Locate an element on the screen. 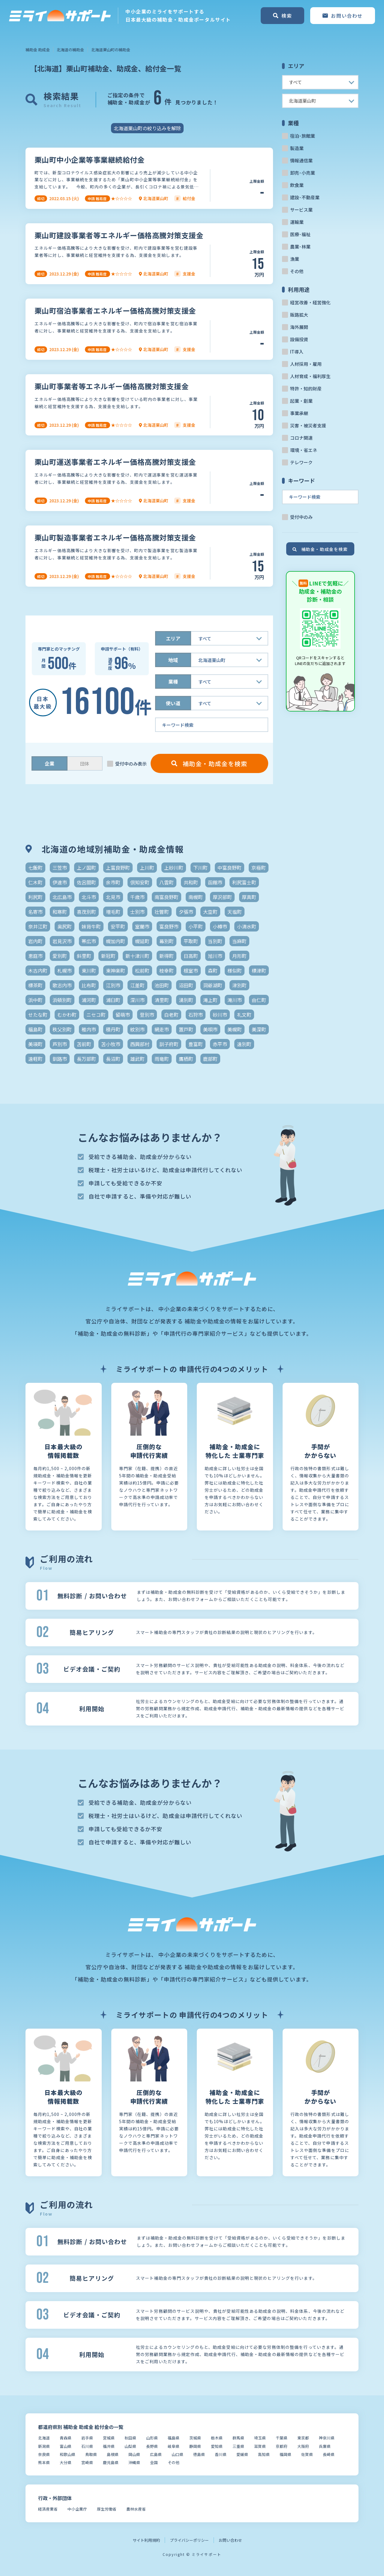 The width and height of the screenshot is (384, 2576). 沼田町 is located at coordinates (186, 985).